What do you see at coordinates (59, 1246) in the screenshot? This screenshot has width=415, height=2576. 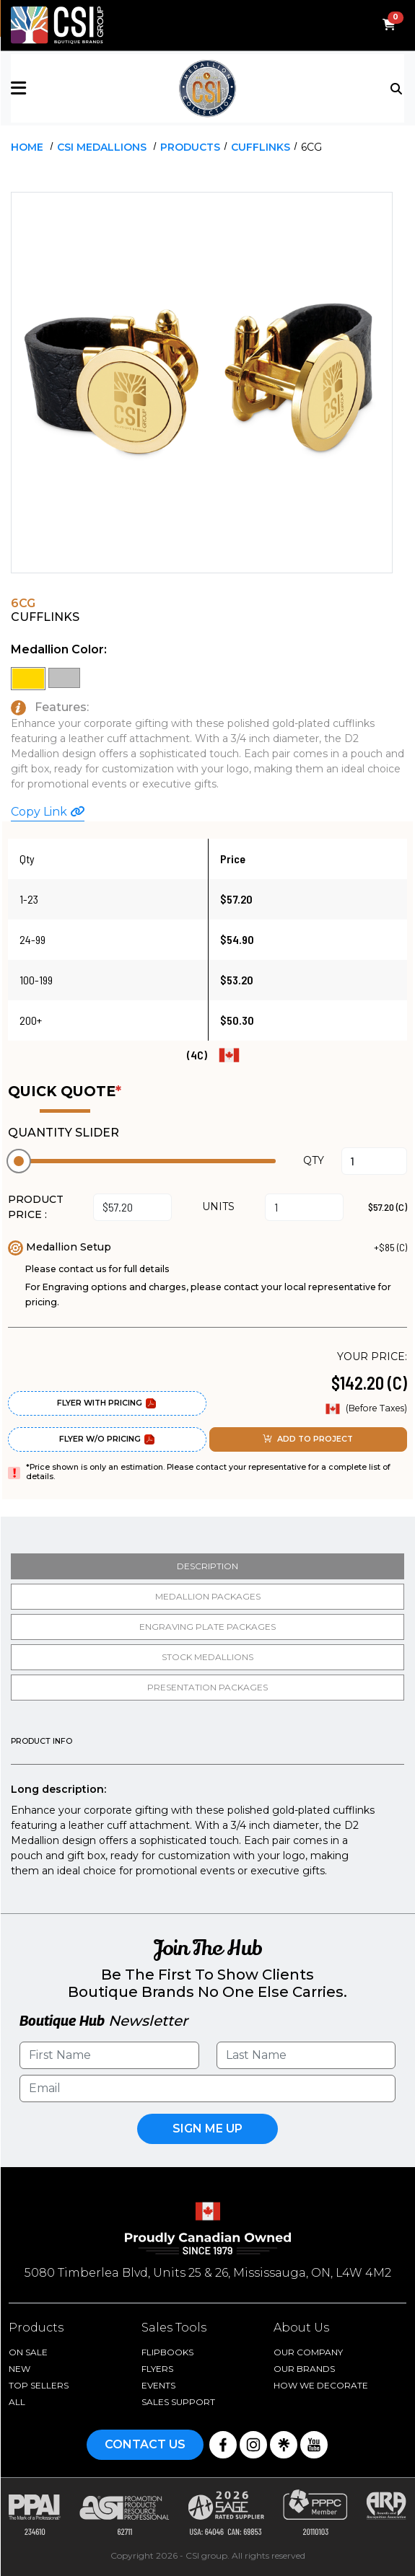 I see `Medallion Setup` at bounding box center [59, 1246].